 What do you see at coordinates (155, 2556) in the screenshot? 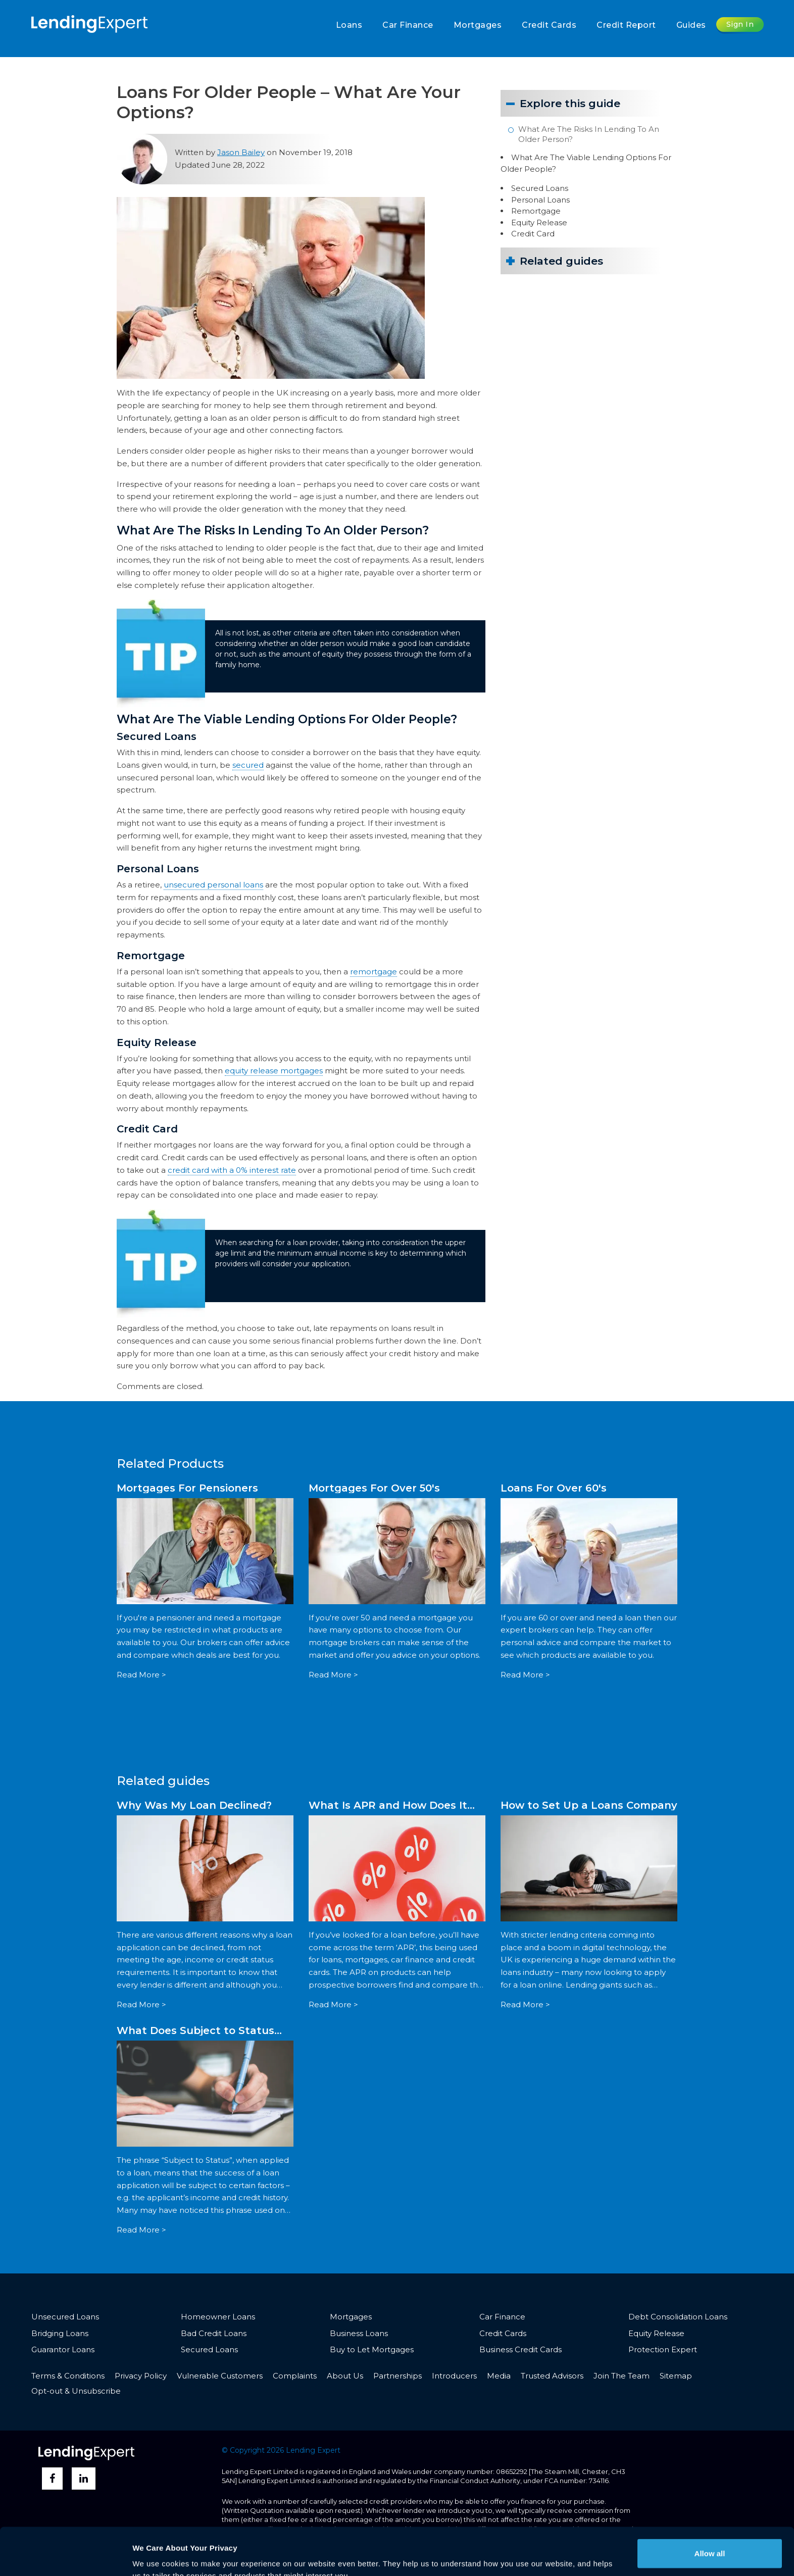
I see `Show details` at bounding box center [155, 2556].